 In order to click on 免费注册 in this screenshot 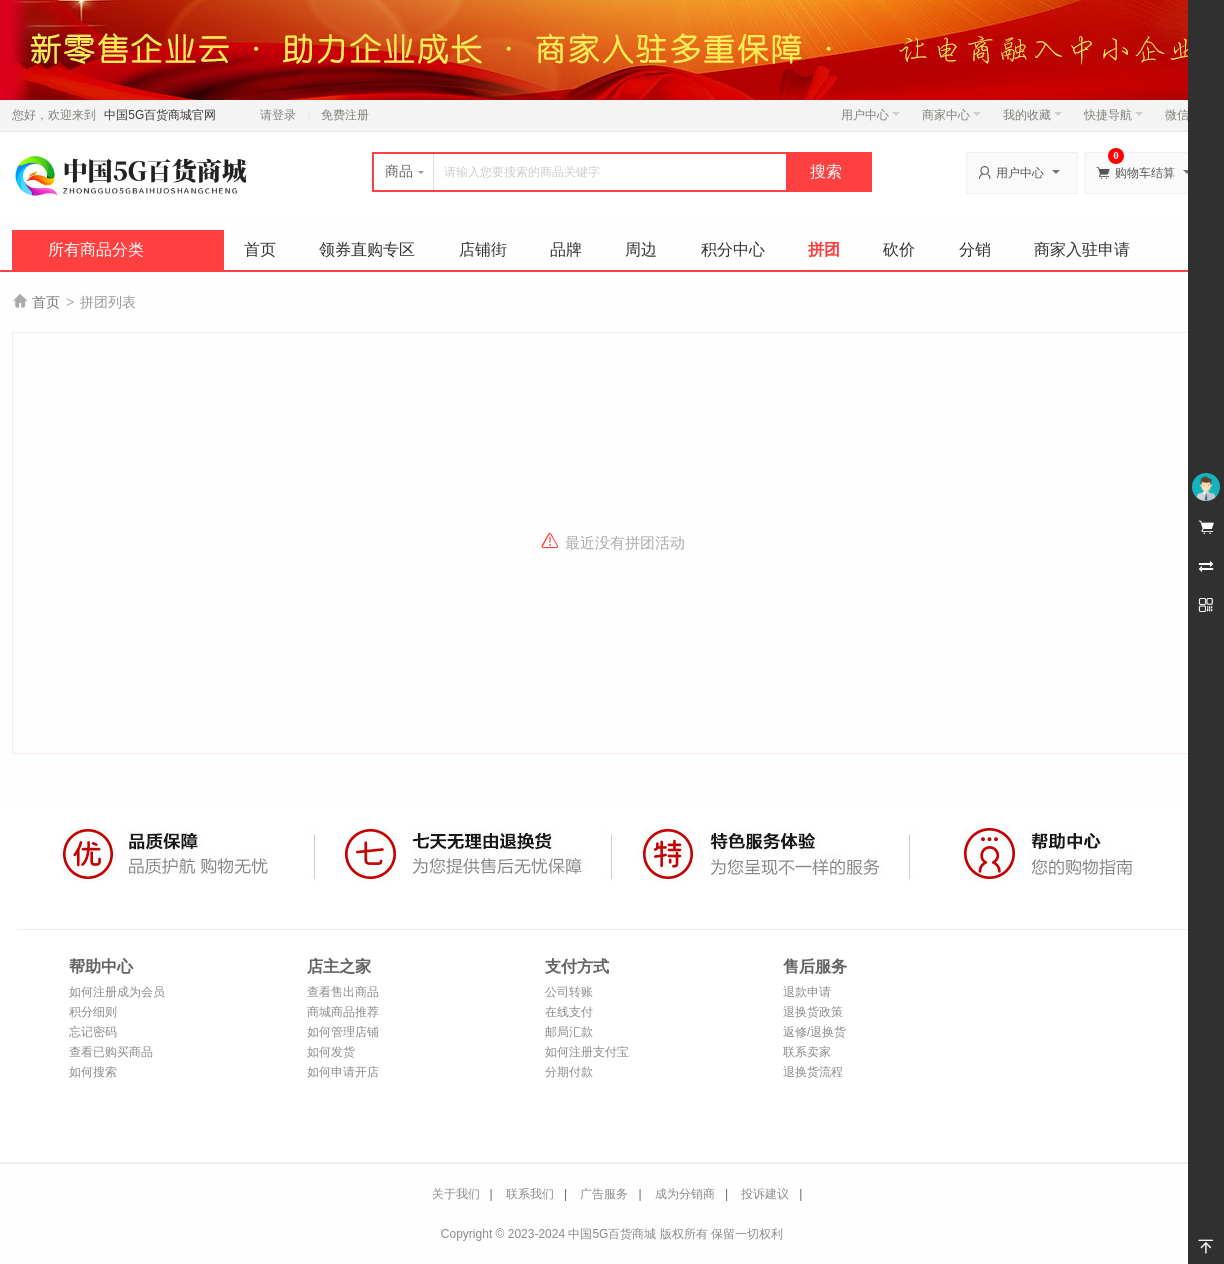, I will do `click(345, 115)`.